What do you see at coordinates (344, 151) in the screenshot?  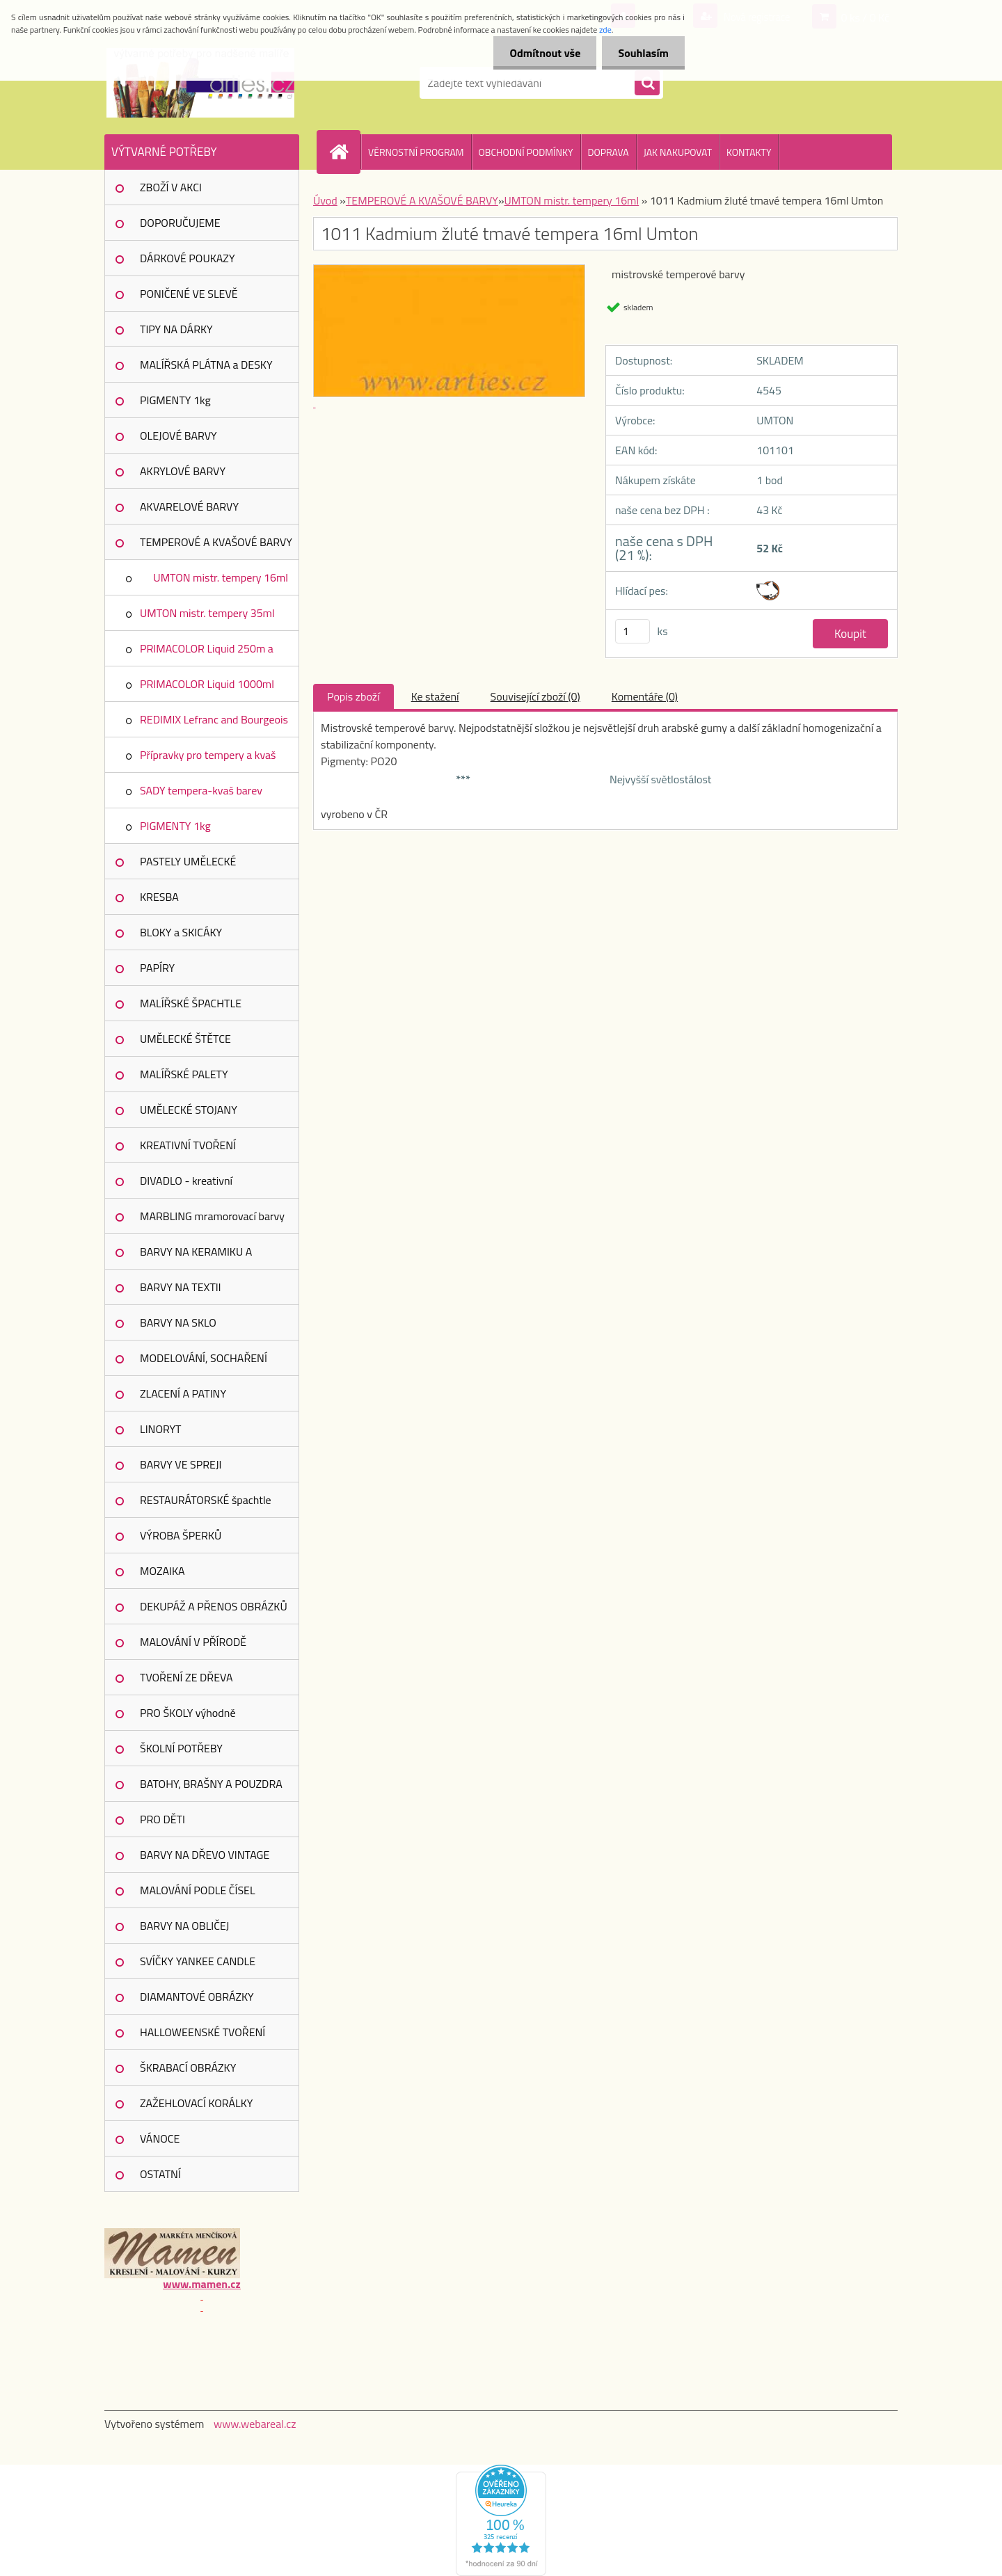 I see `[Homepage]` at bounding box center [344, 151].